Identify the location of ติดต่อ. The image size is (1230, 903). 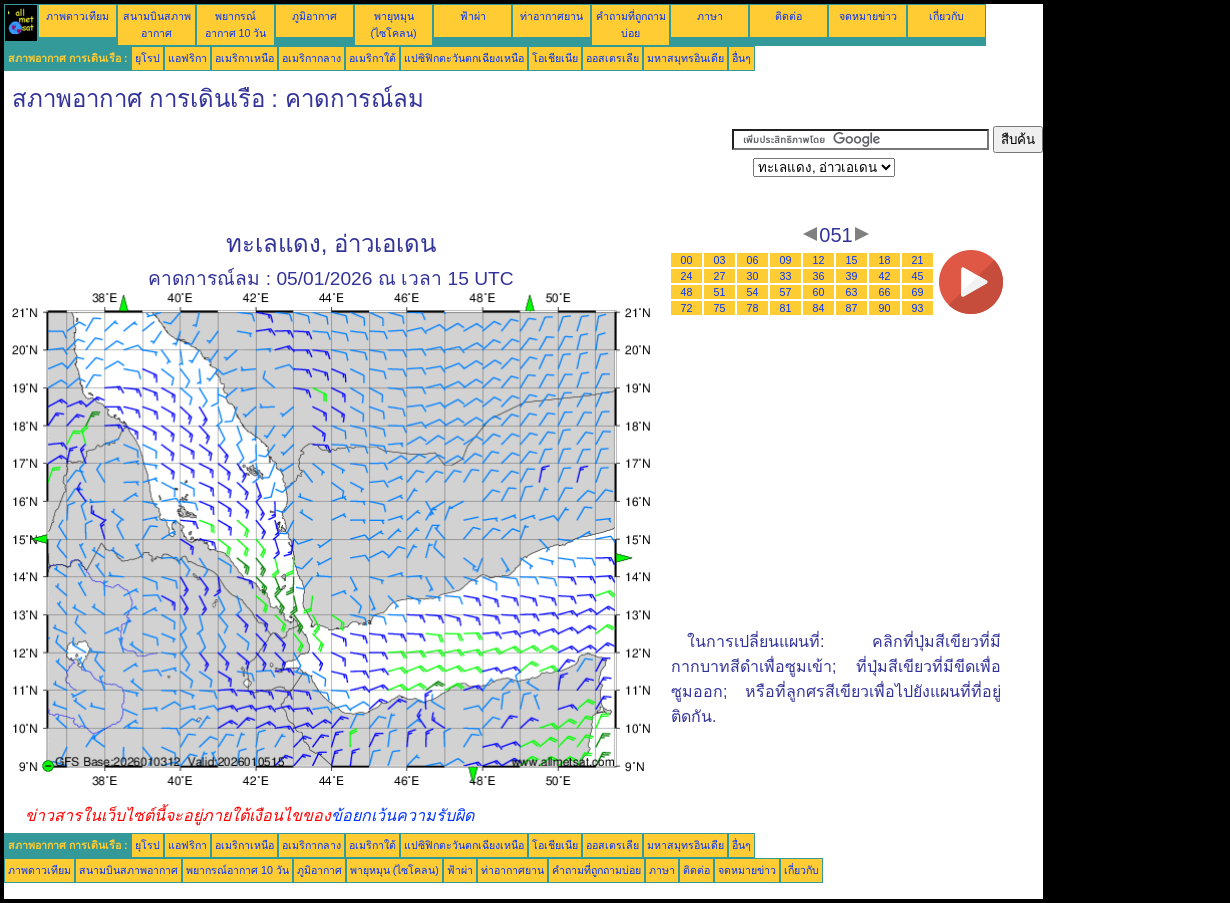
(788, 16).